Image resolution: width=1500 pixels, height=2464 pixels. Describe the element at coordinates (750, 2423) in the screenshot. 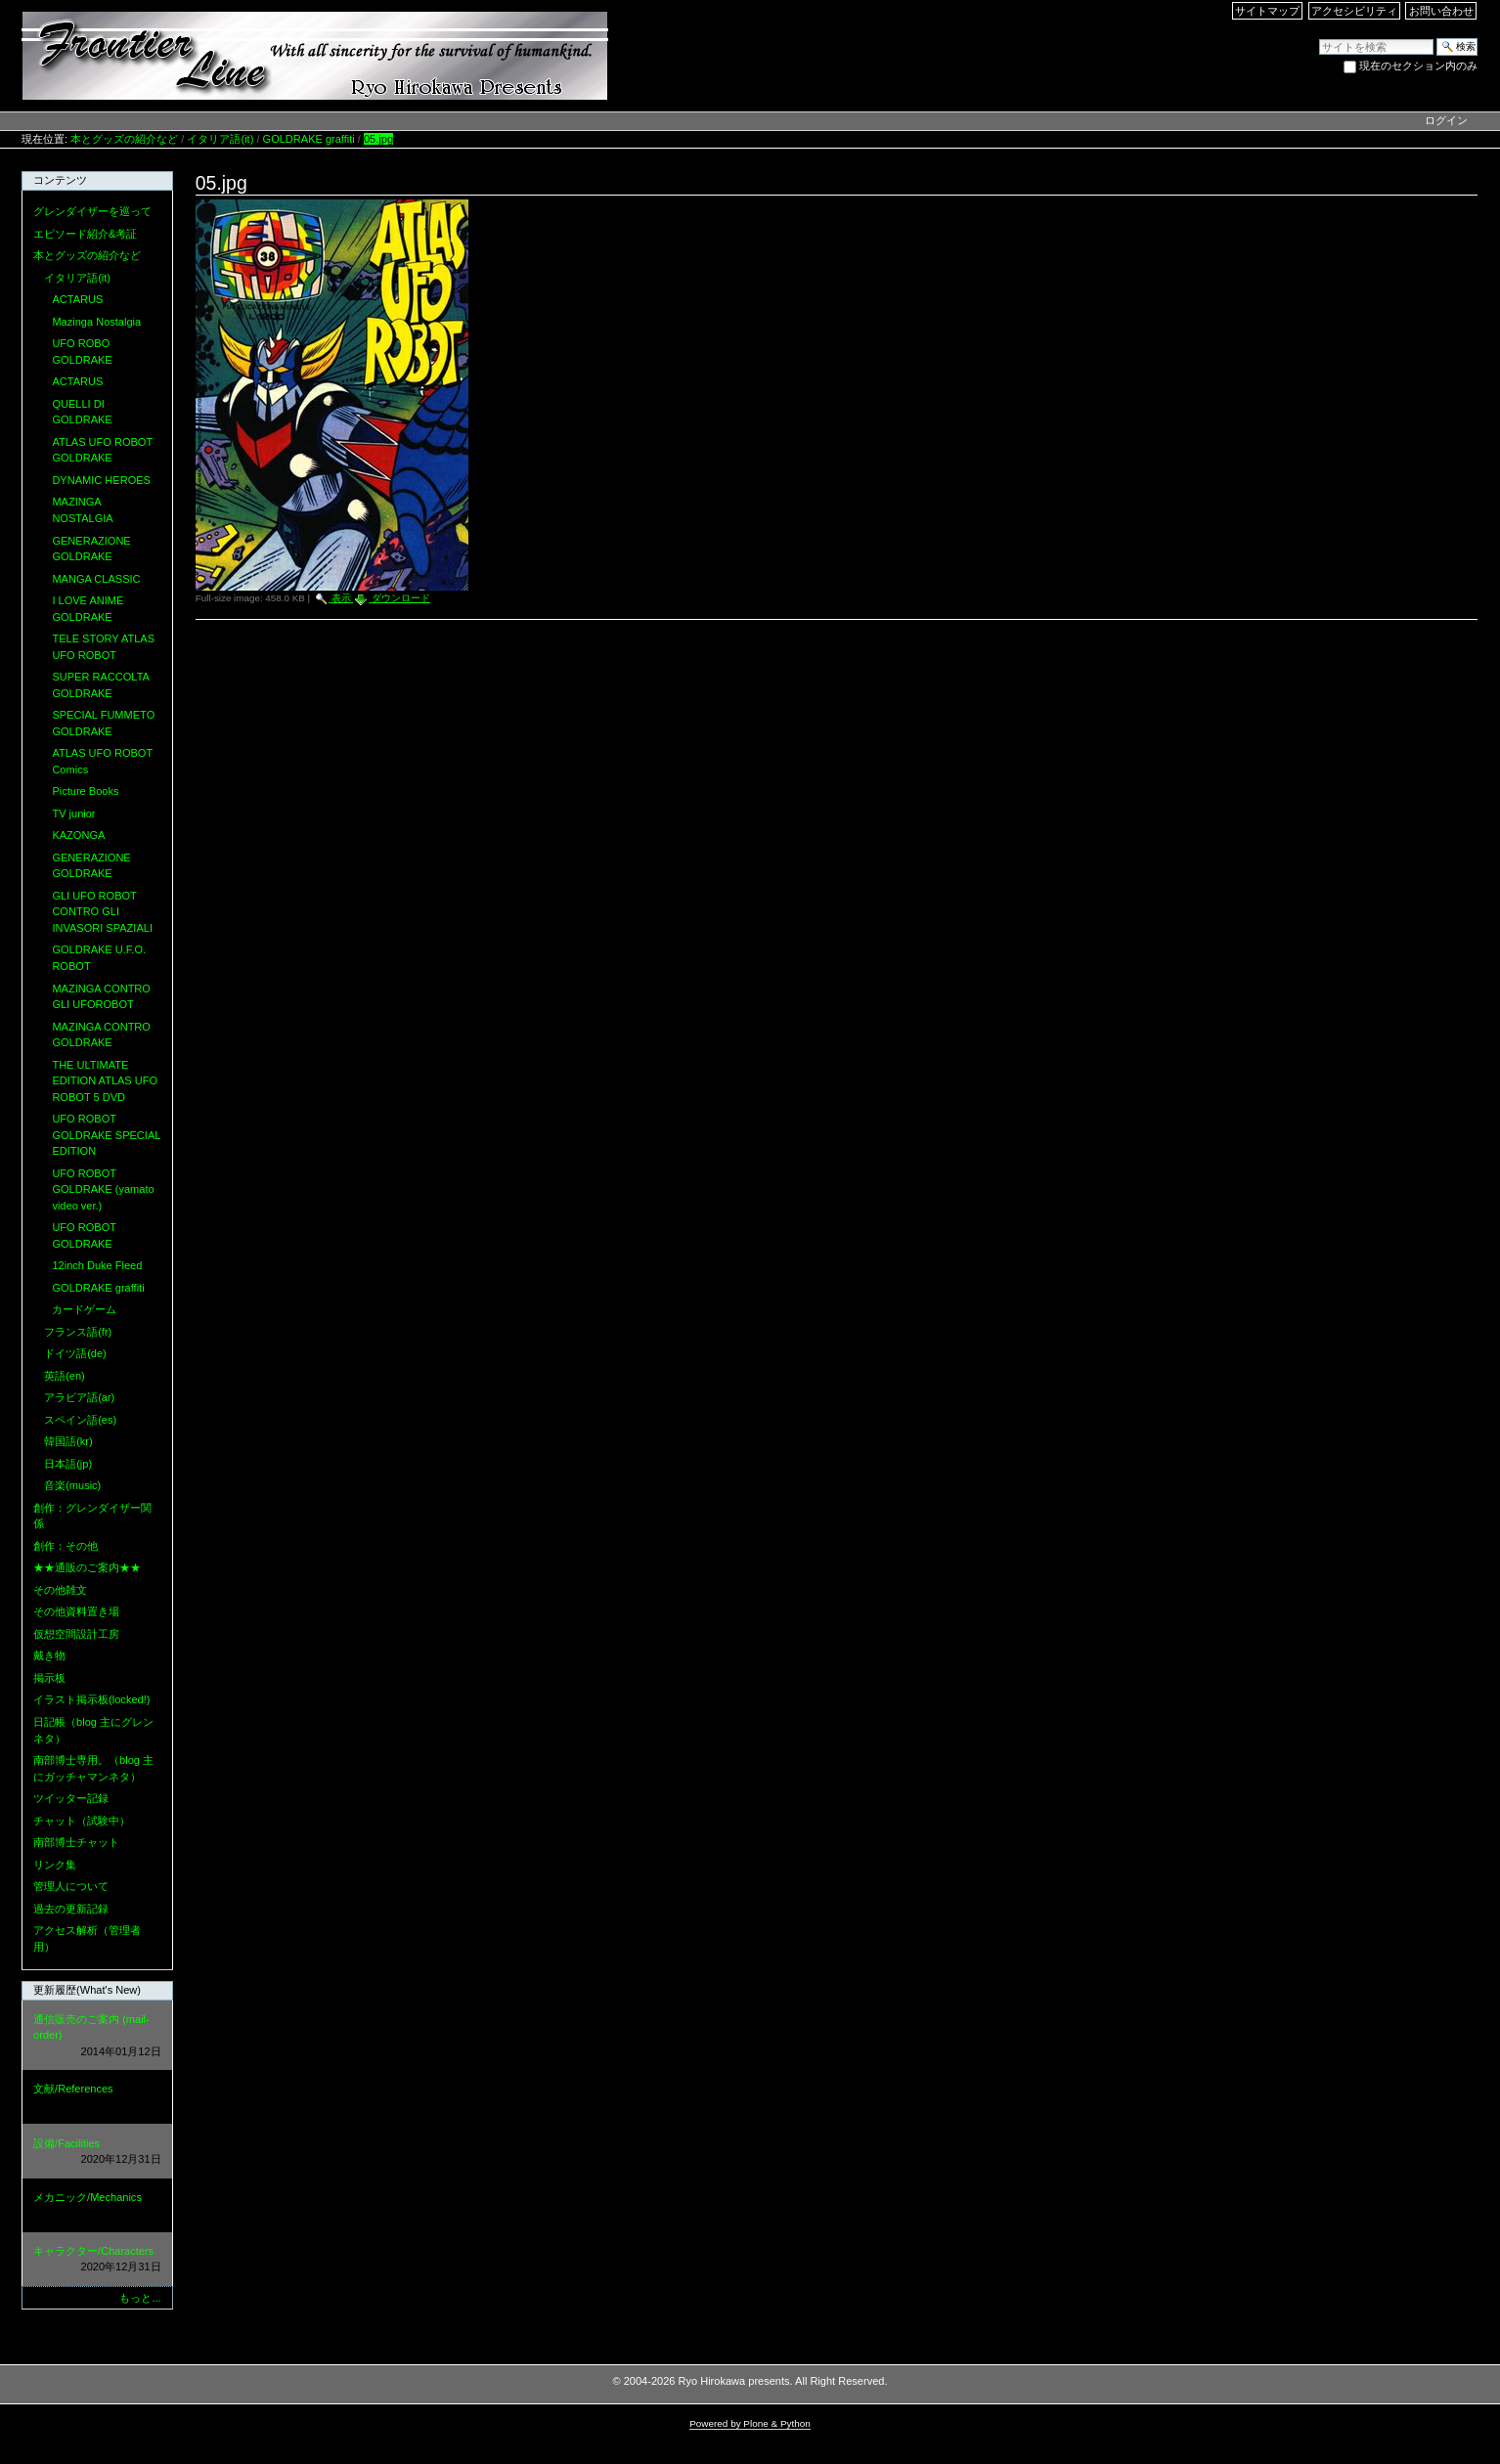

I see `Powered by Plone & Python` at that location.